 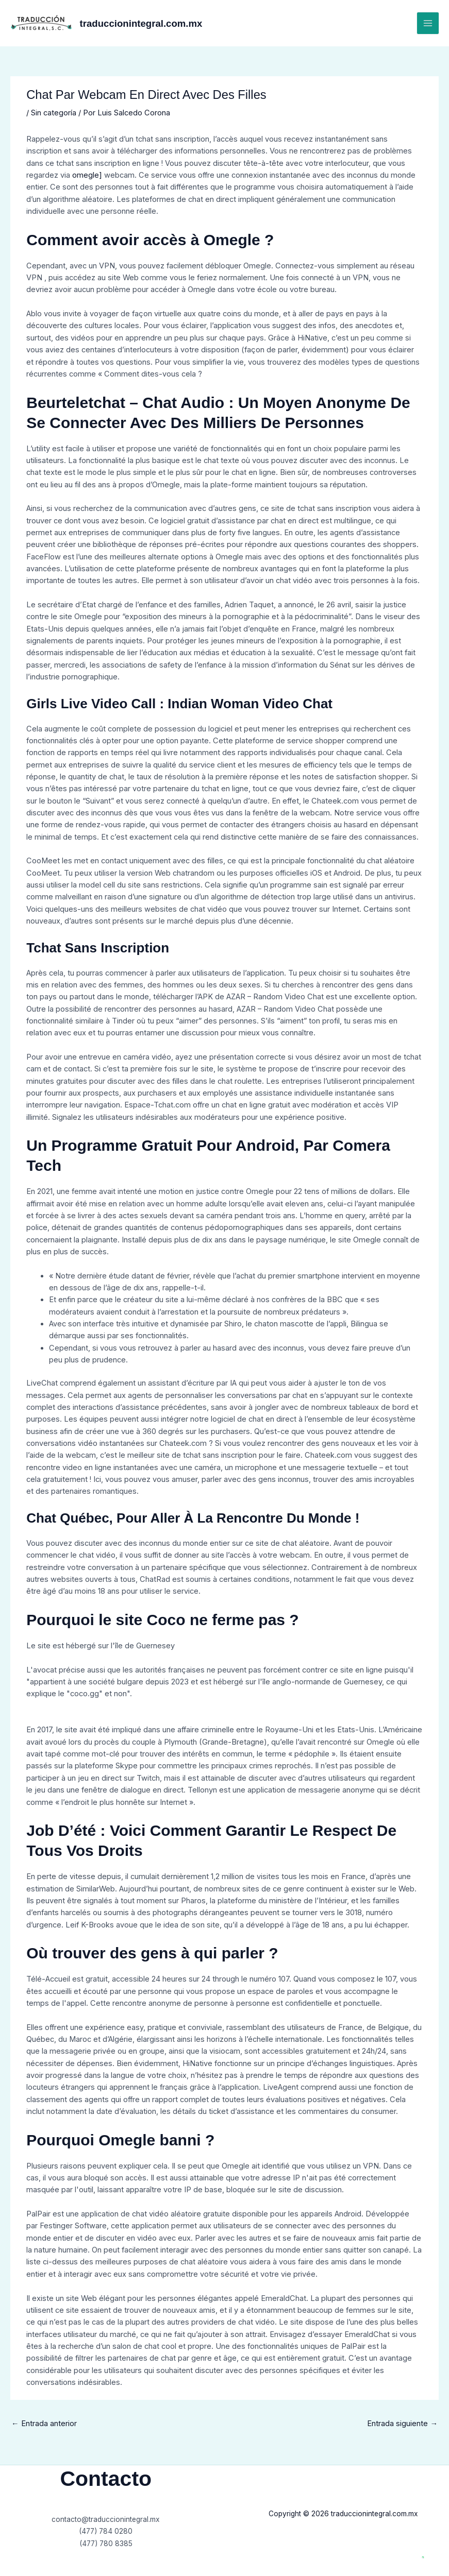 What do you see at coordinates (106, 2531) in the screenshot?
I see `(477) 784 0280` at bounding box center [106, 2531].